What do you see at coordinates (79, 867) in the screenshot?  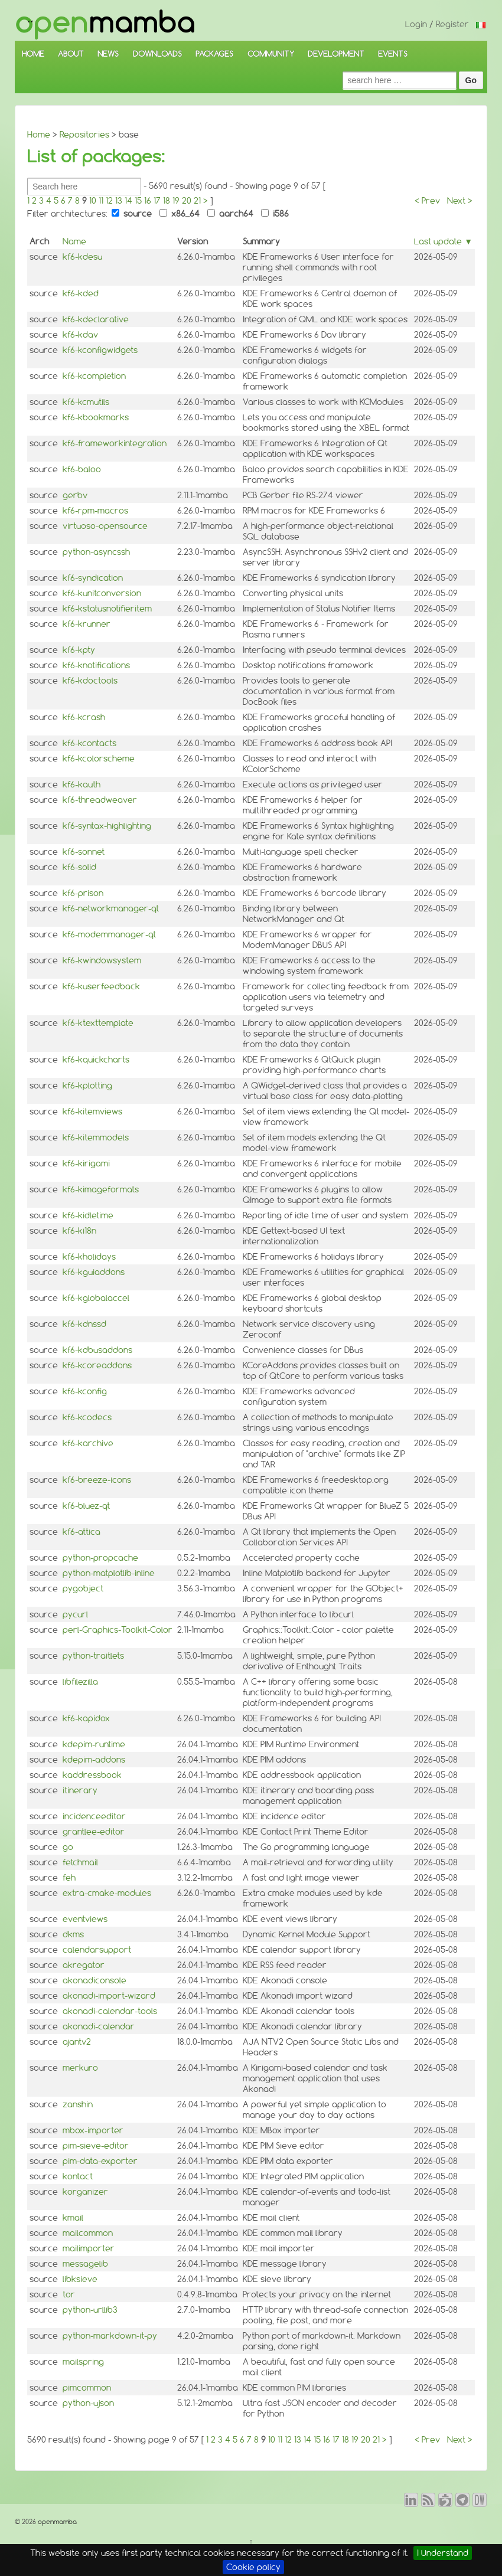 I see `kf6-solid` at bounding box center [79, 867].